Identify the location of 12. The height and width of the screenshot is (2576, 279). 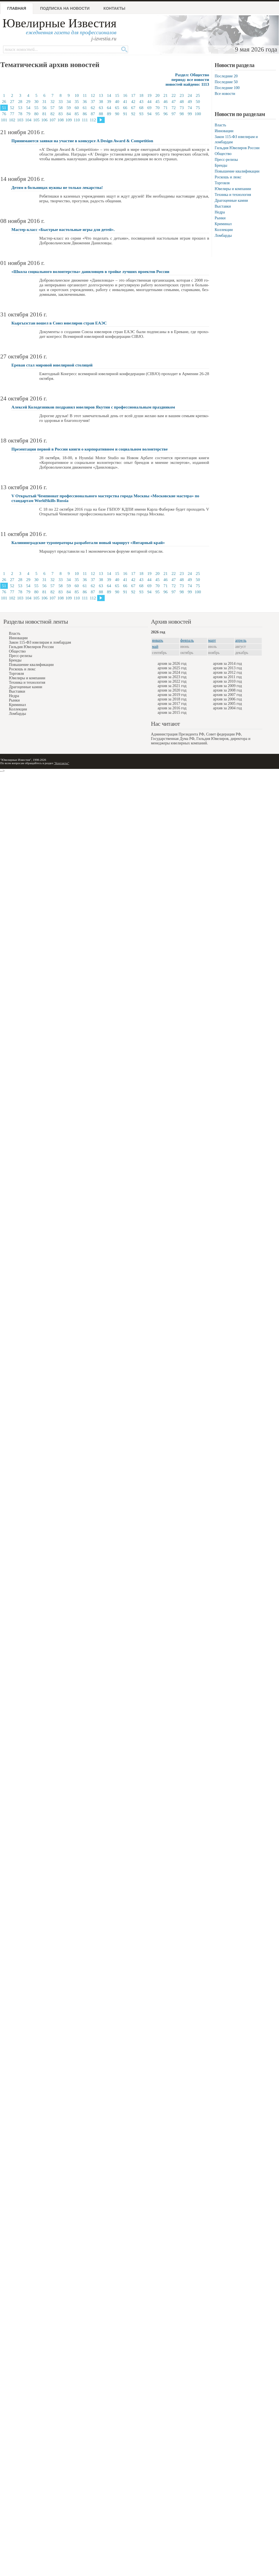
(93, 95).